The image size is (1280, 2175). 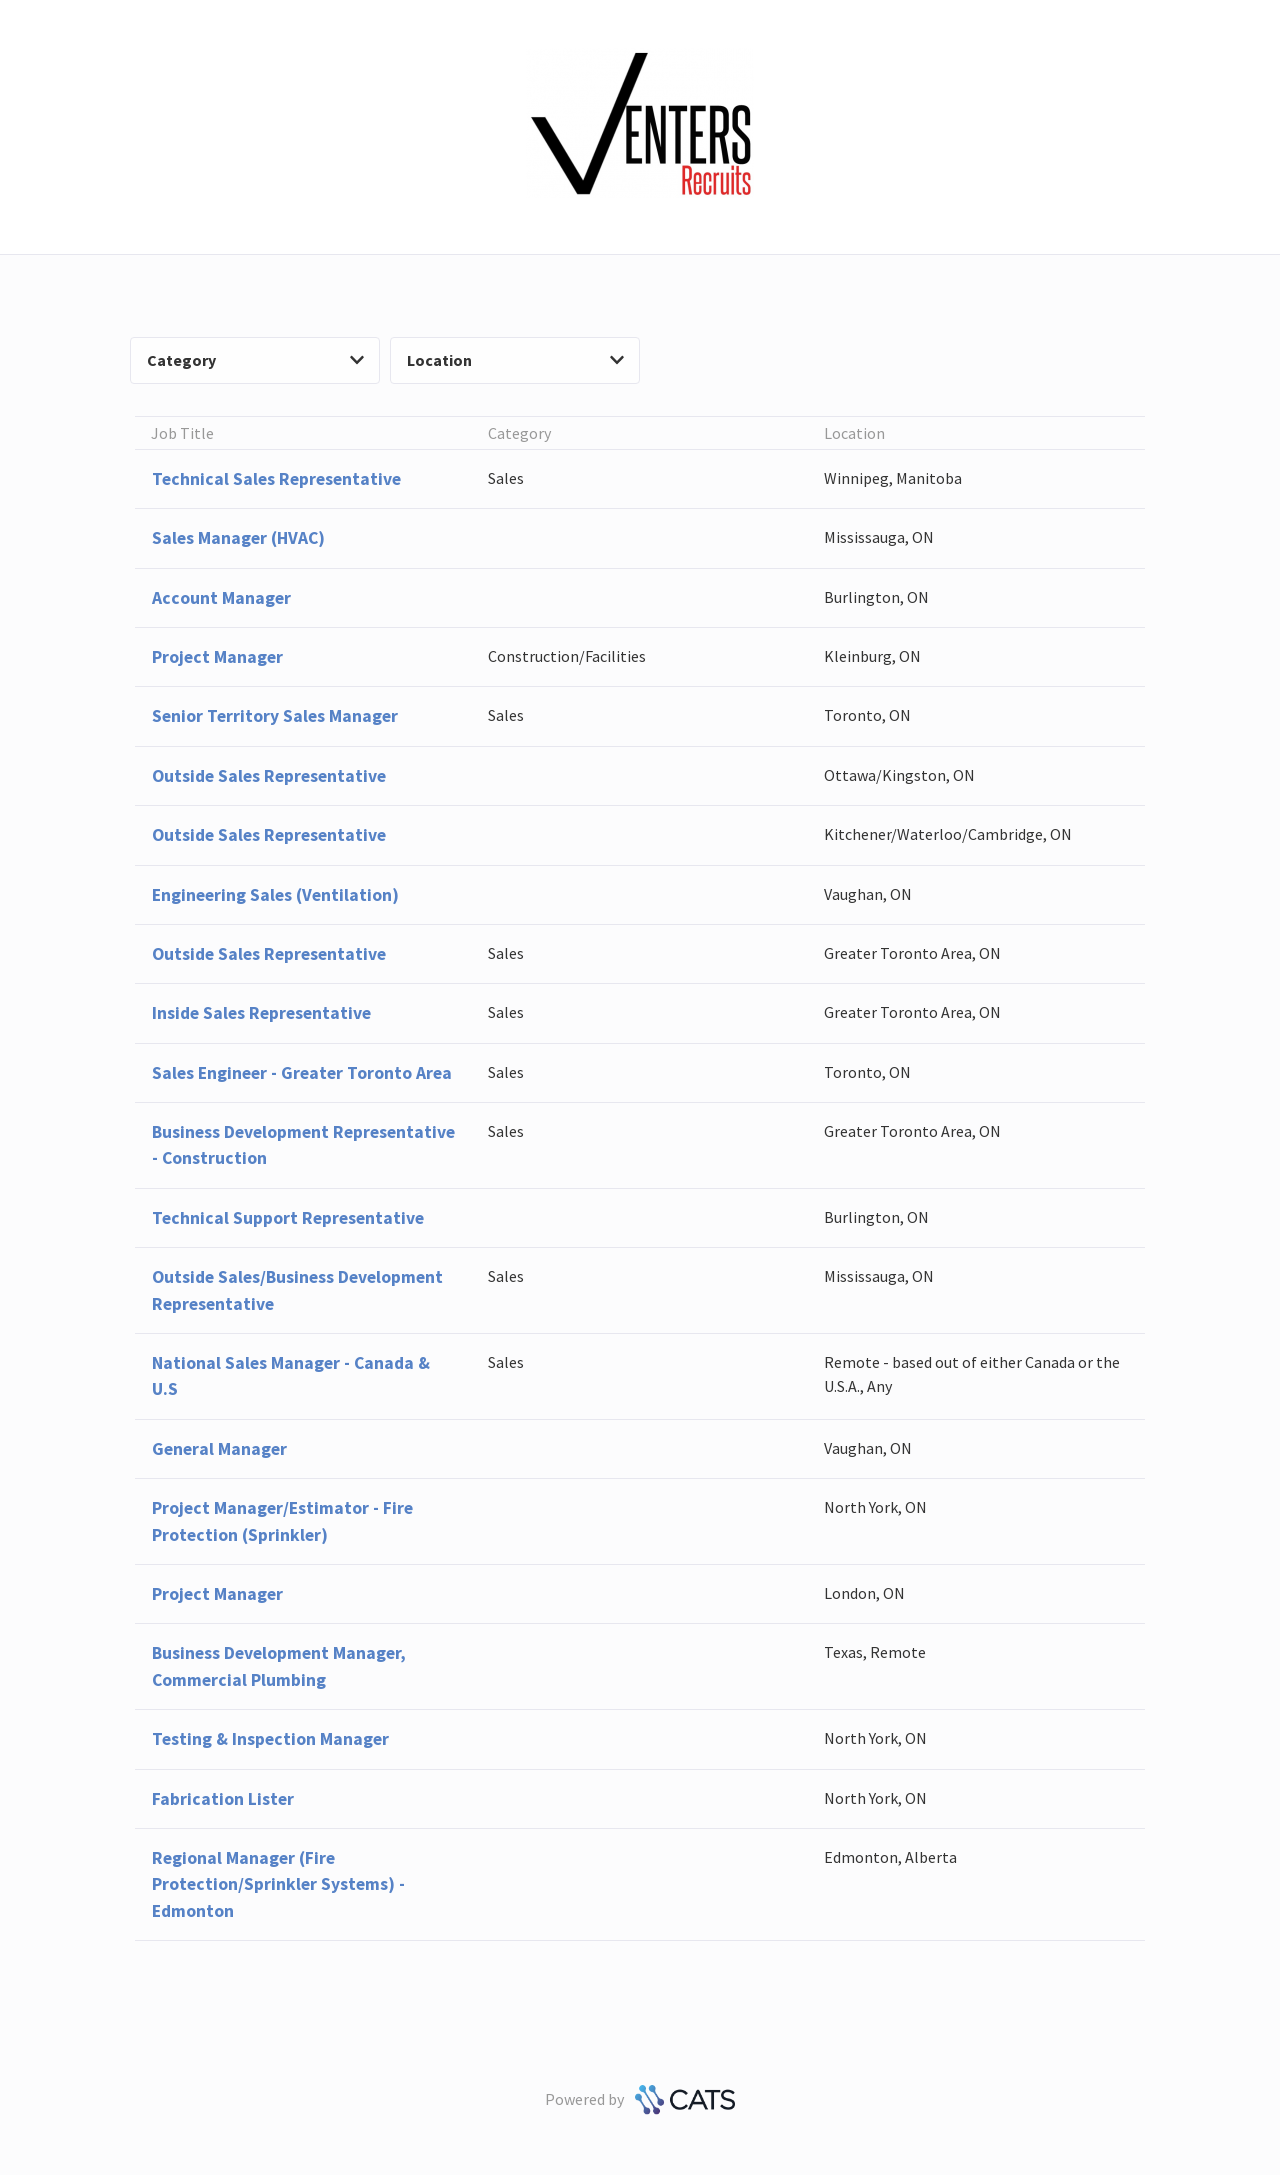 I want to click on Category, so click(x=255, y=360).